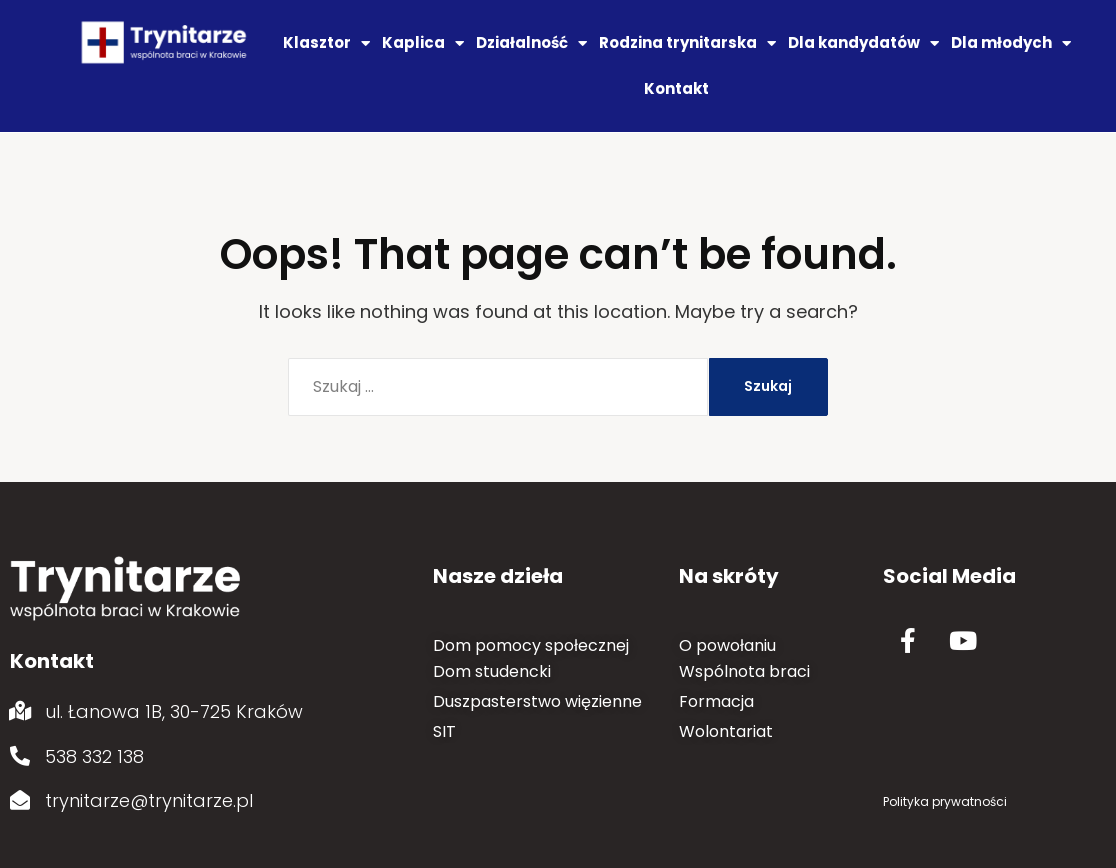 The height and width of the screenshot is (868, 1116). What do you see at coordinates (326, 43) in the screenshot?
I see `Klasztor` at bounding box center [326, 43].